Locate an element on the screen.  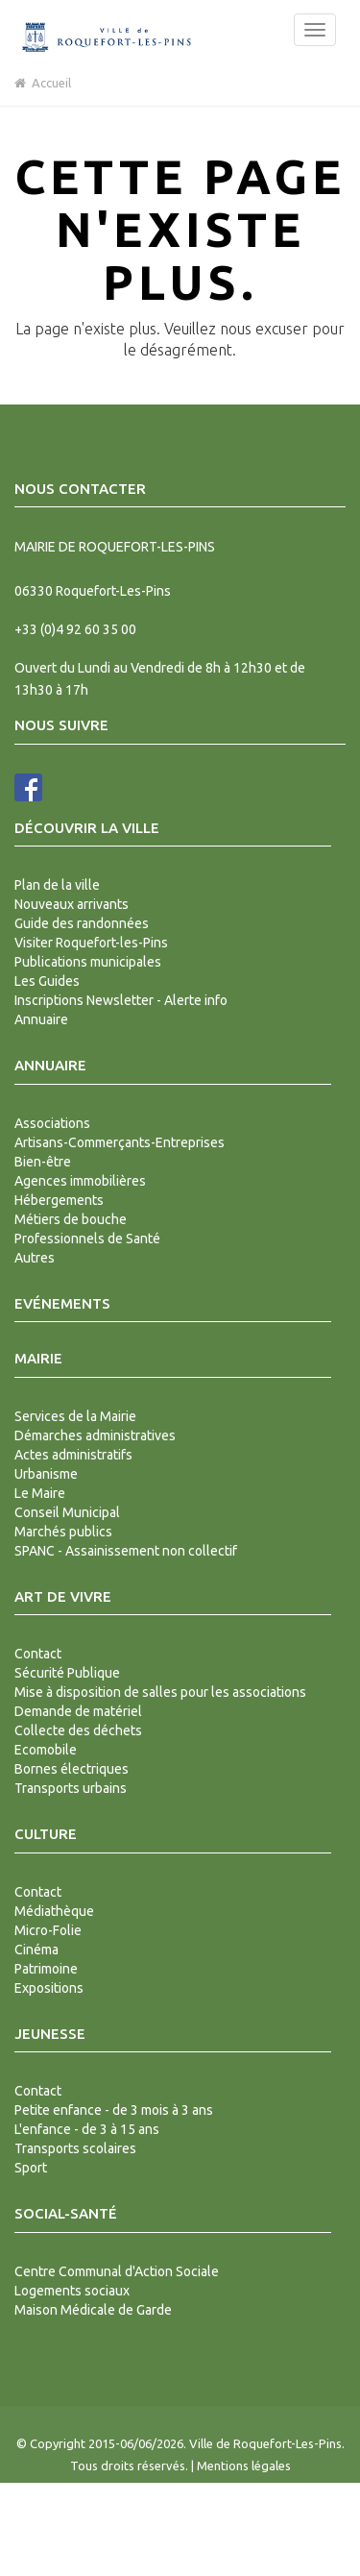
Collecte des déchets is located at coordinates (78, 1730).